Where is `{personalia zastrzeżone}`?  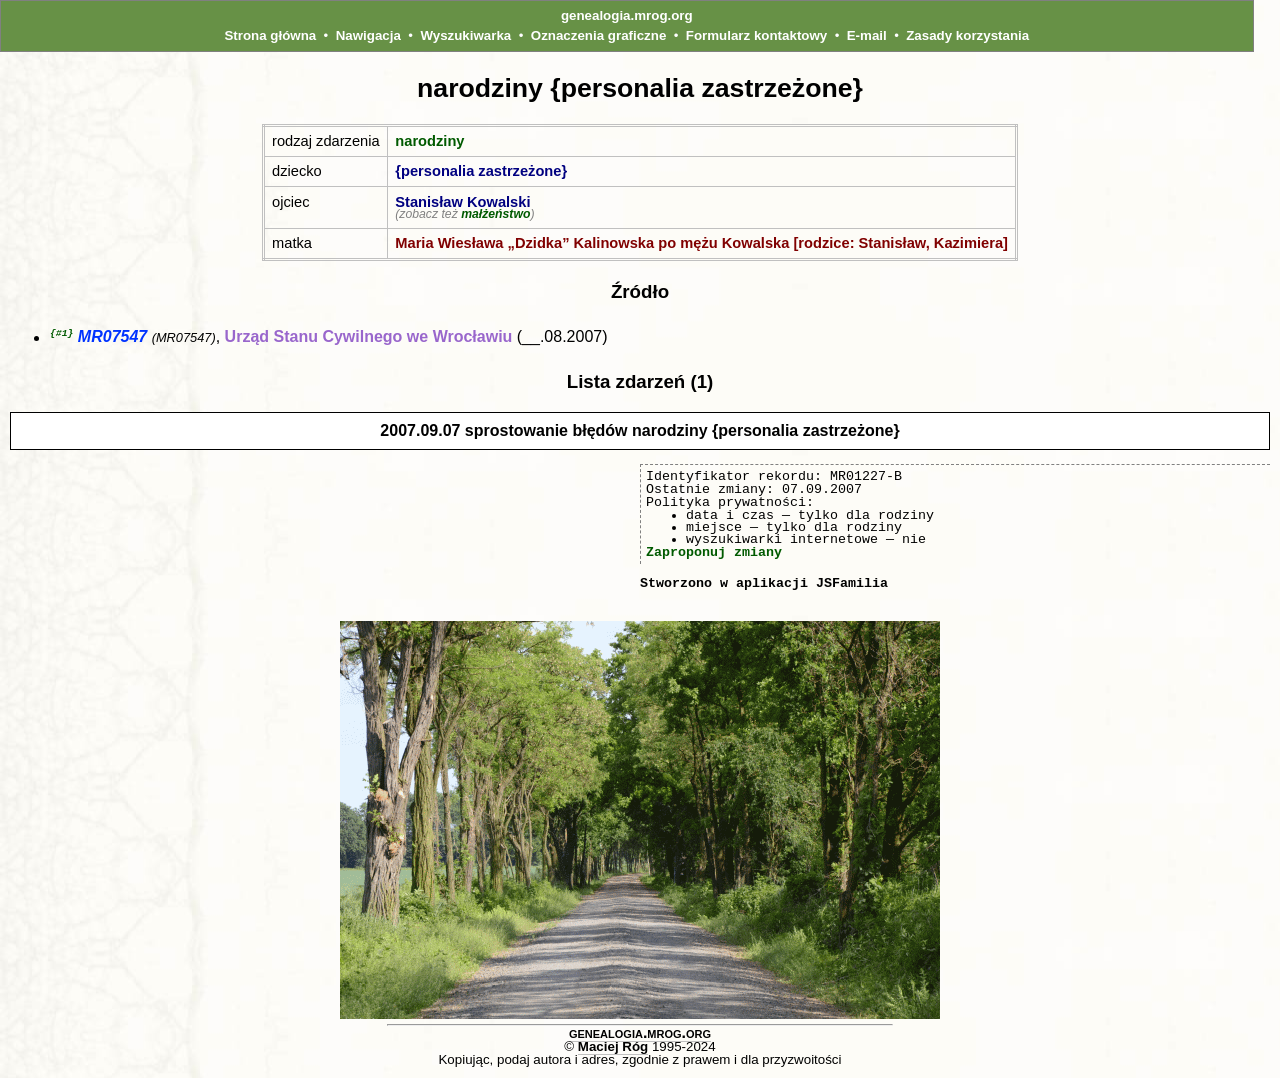
{personalia zastrzeżone} is located at coordinates (481, 171).